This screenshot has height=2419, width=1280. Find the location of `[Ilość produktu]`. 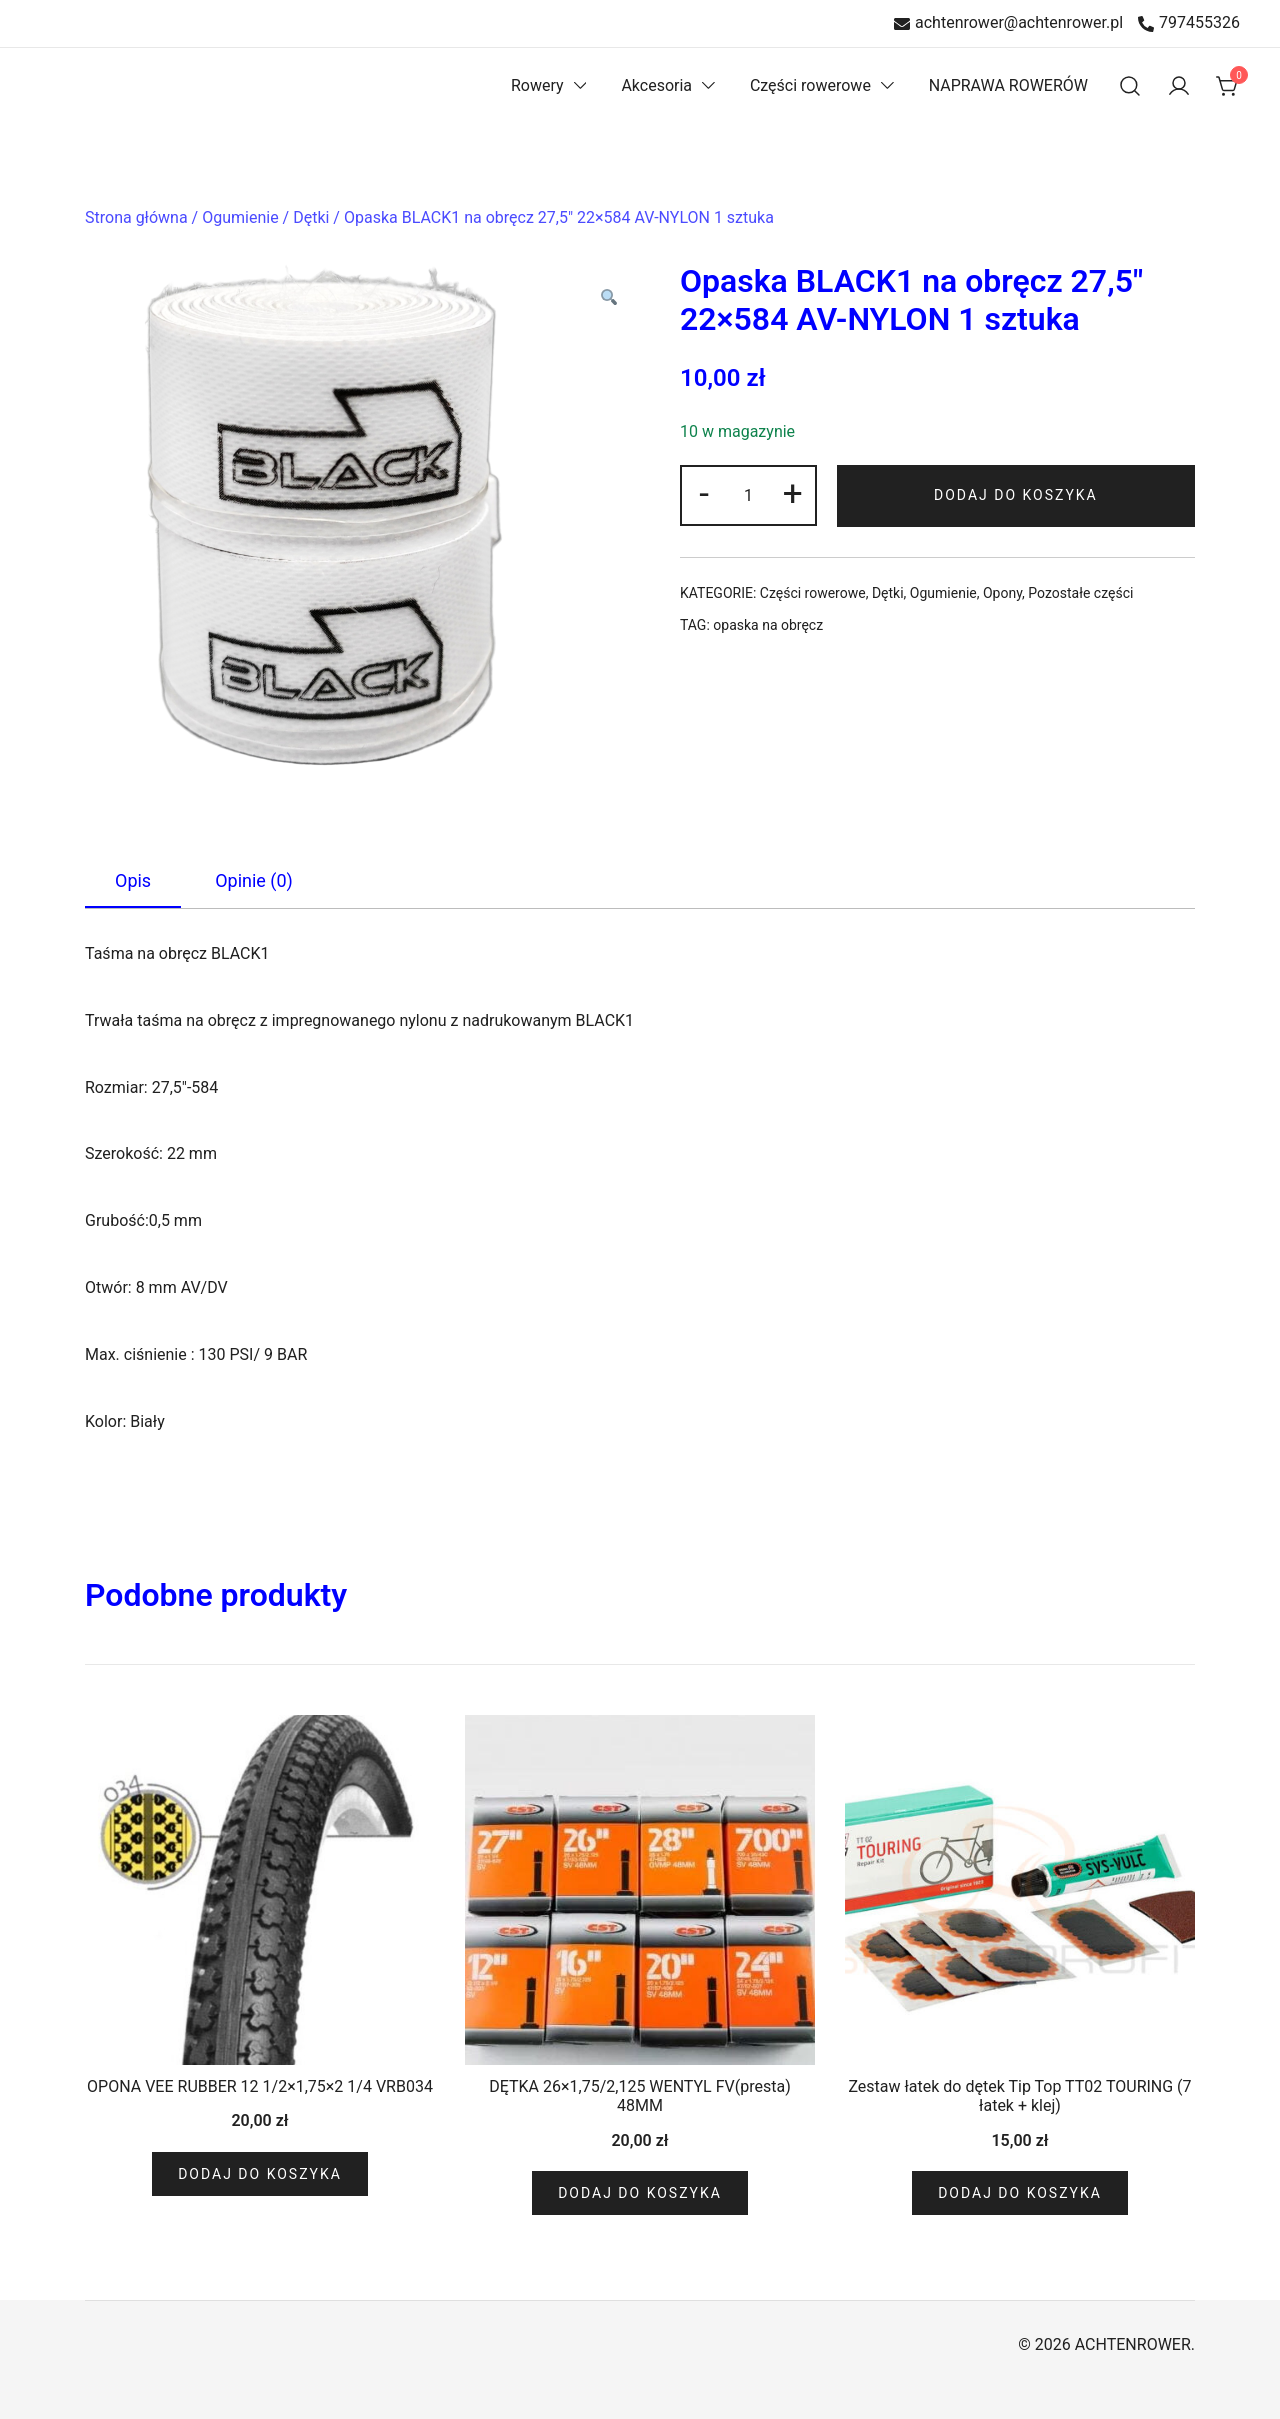

[Ilość produktu] is located at coordinates (748, 495).